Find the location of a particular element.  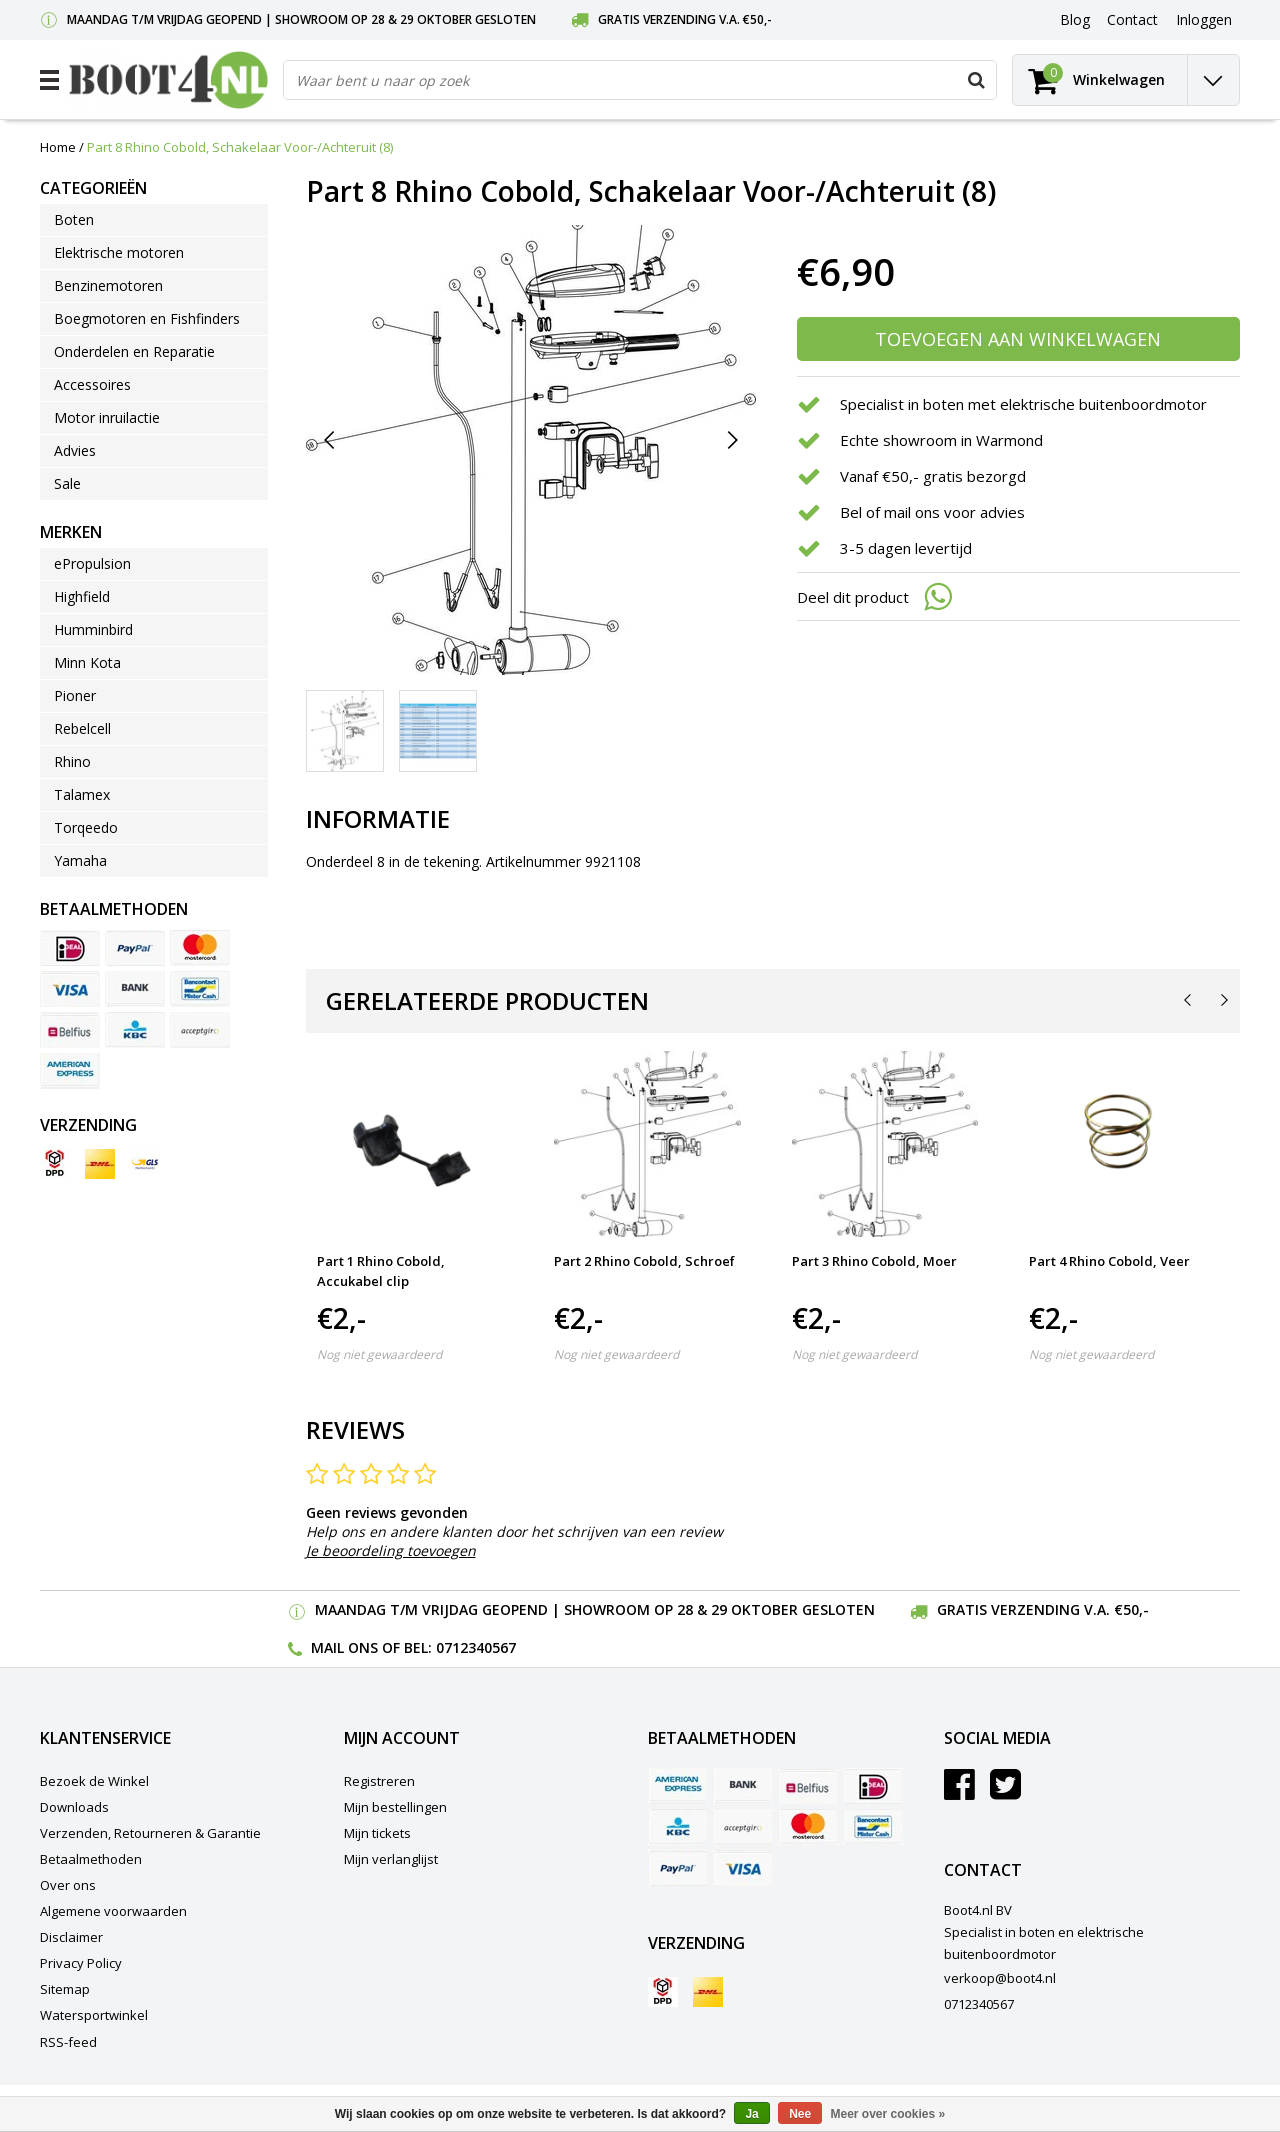

Mail ons is located at coordinates (344, 1647).